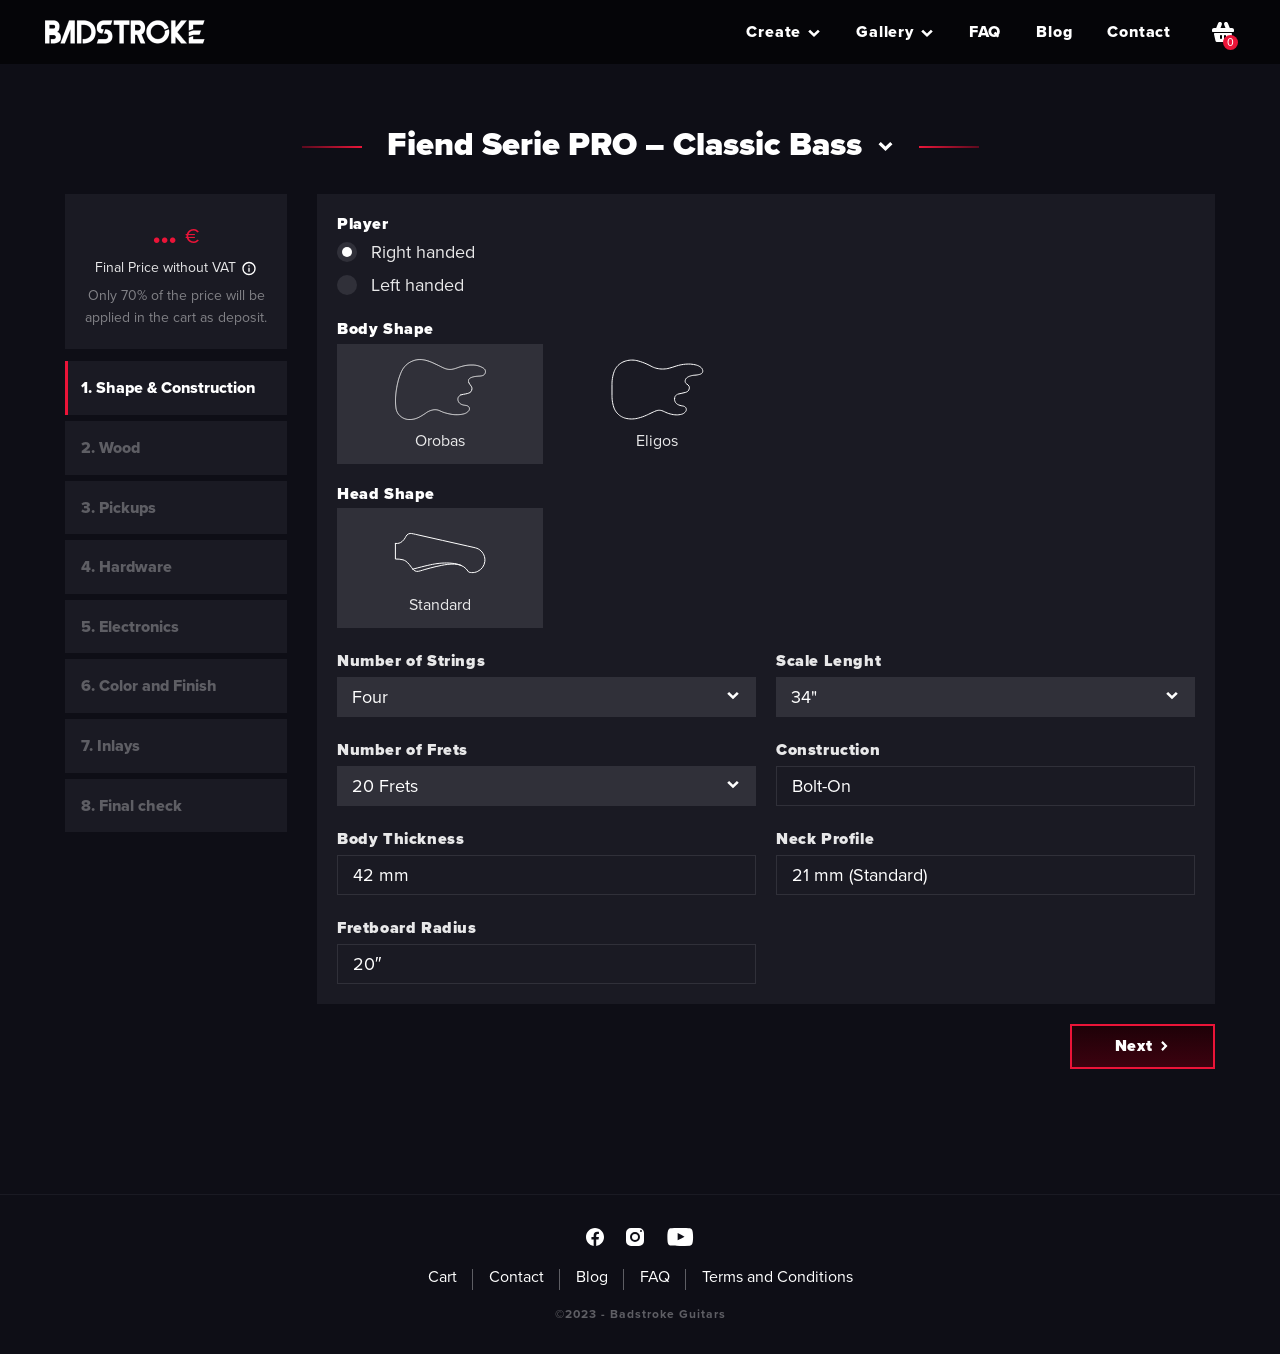 Image resolution: width=1280 pixels, height=1354 pixels. What do you see at coordinates (400, 285) in the screenshot?
I see `Left handed` at bounding box center [400, 285].